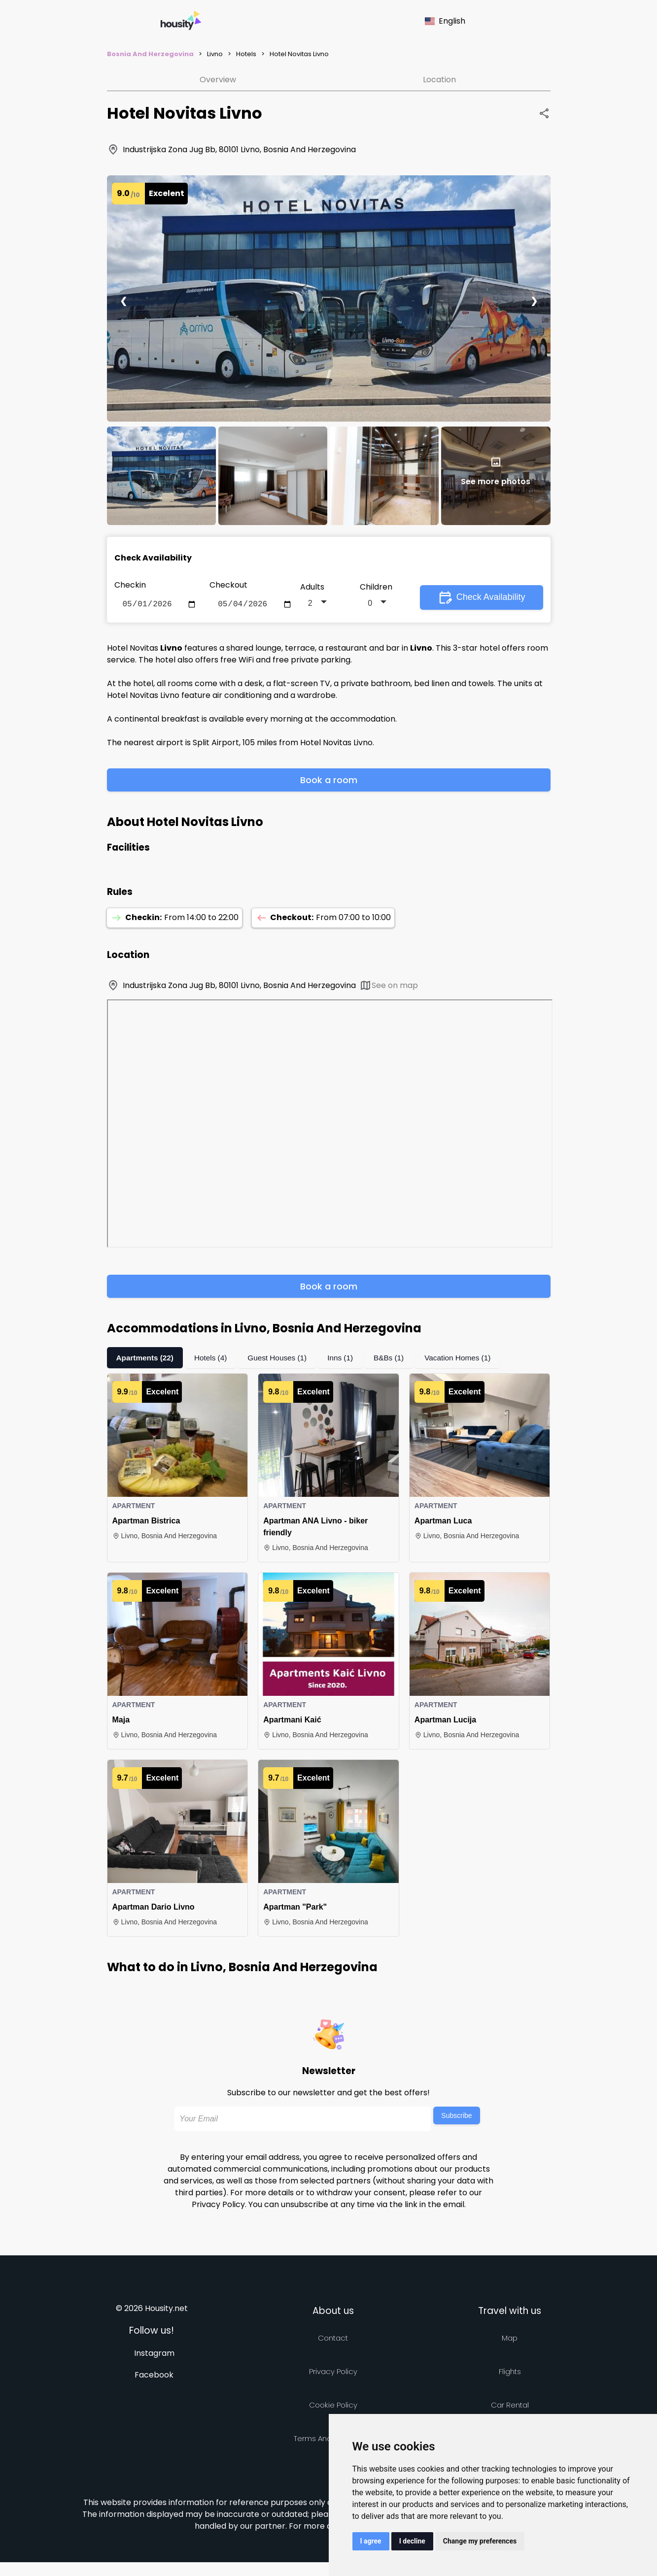 This screenshot has height=2576, width=657. I want to click on Cookie Policy, so click(333, 2407).